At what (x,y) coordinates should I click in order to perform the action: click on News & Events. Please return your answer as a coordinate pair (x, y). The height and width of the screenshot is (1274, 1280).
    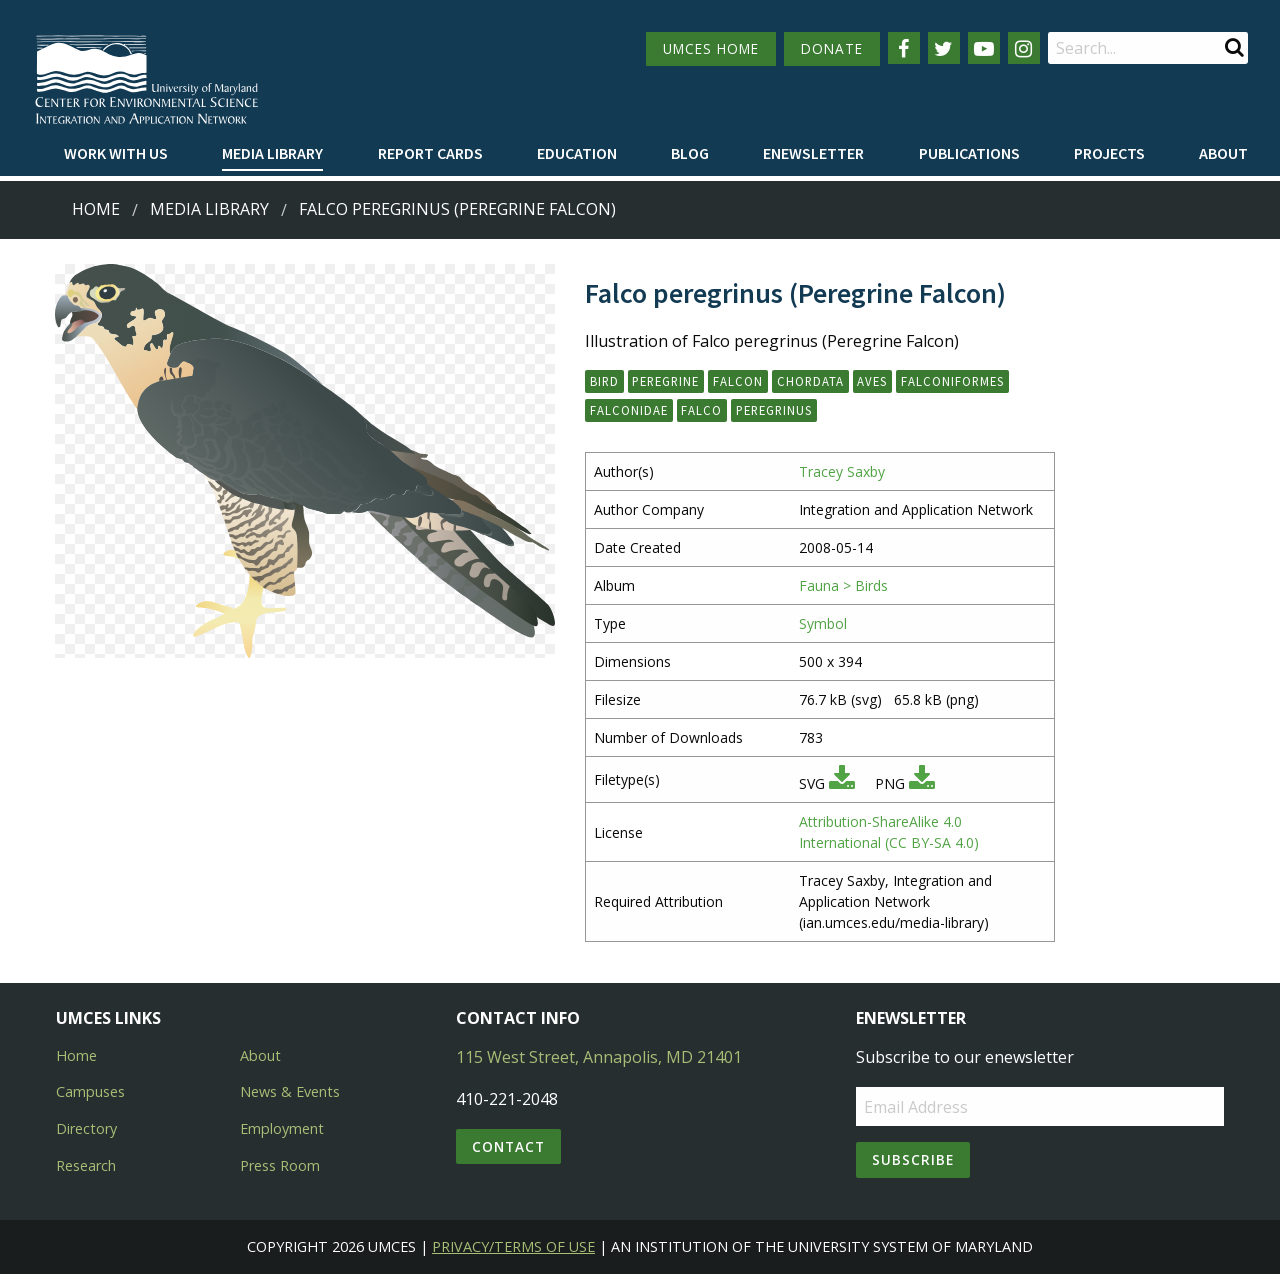
    Looking at the image, I should click on (290, 1091).